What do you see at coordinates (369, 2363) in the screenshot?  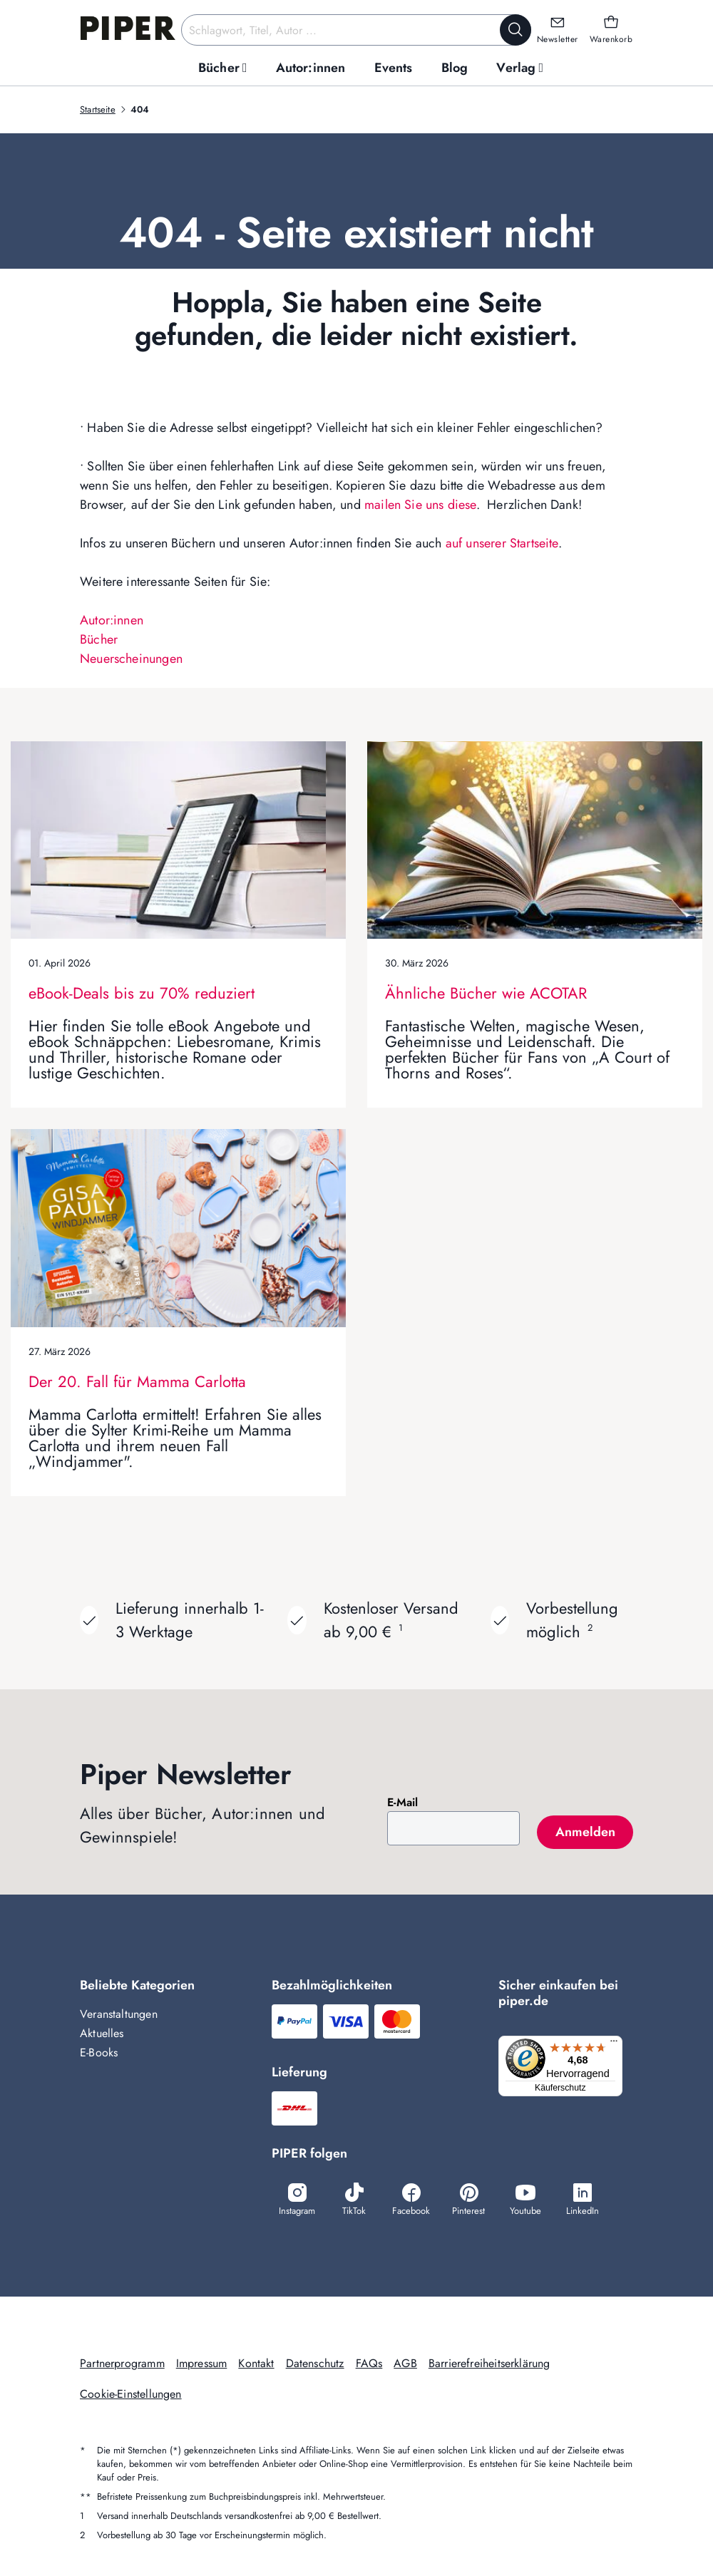 I see `FAQs` at bounding box center [369, 2363].